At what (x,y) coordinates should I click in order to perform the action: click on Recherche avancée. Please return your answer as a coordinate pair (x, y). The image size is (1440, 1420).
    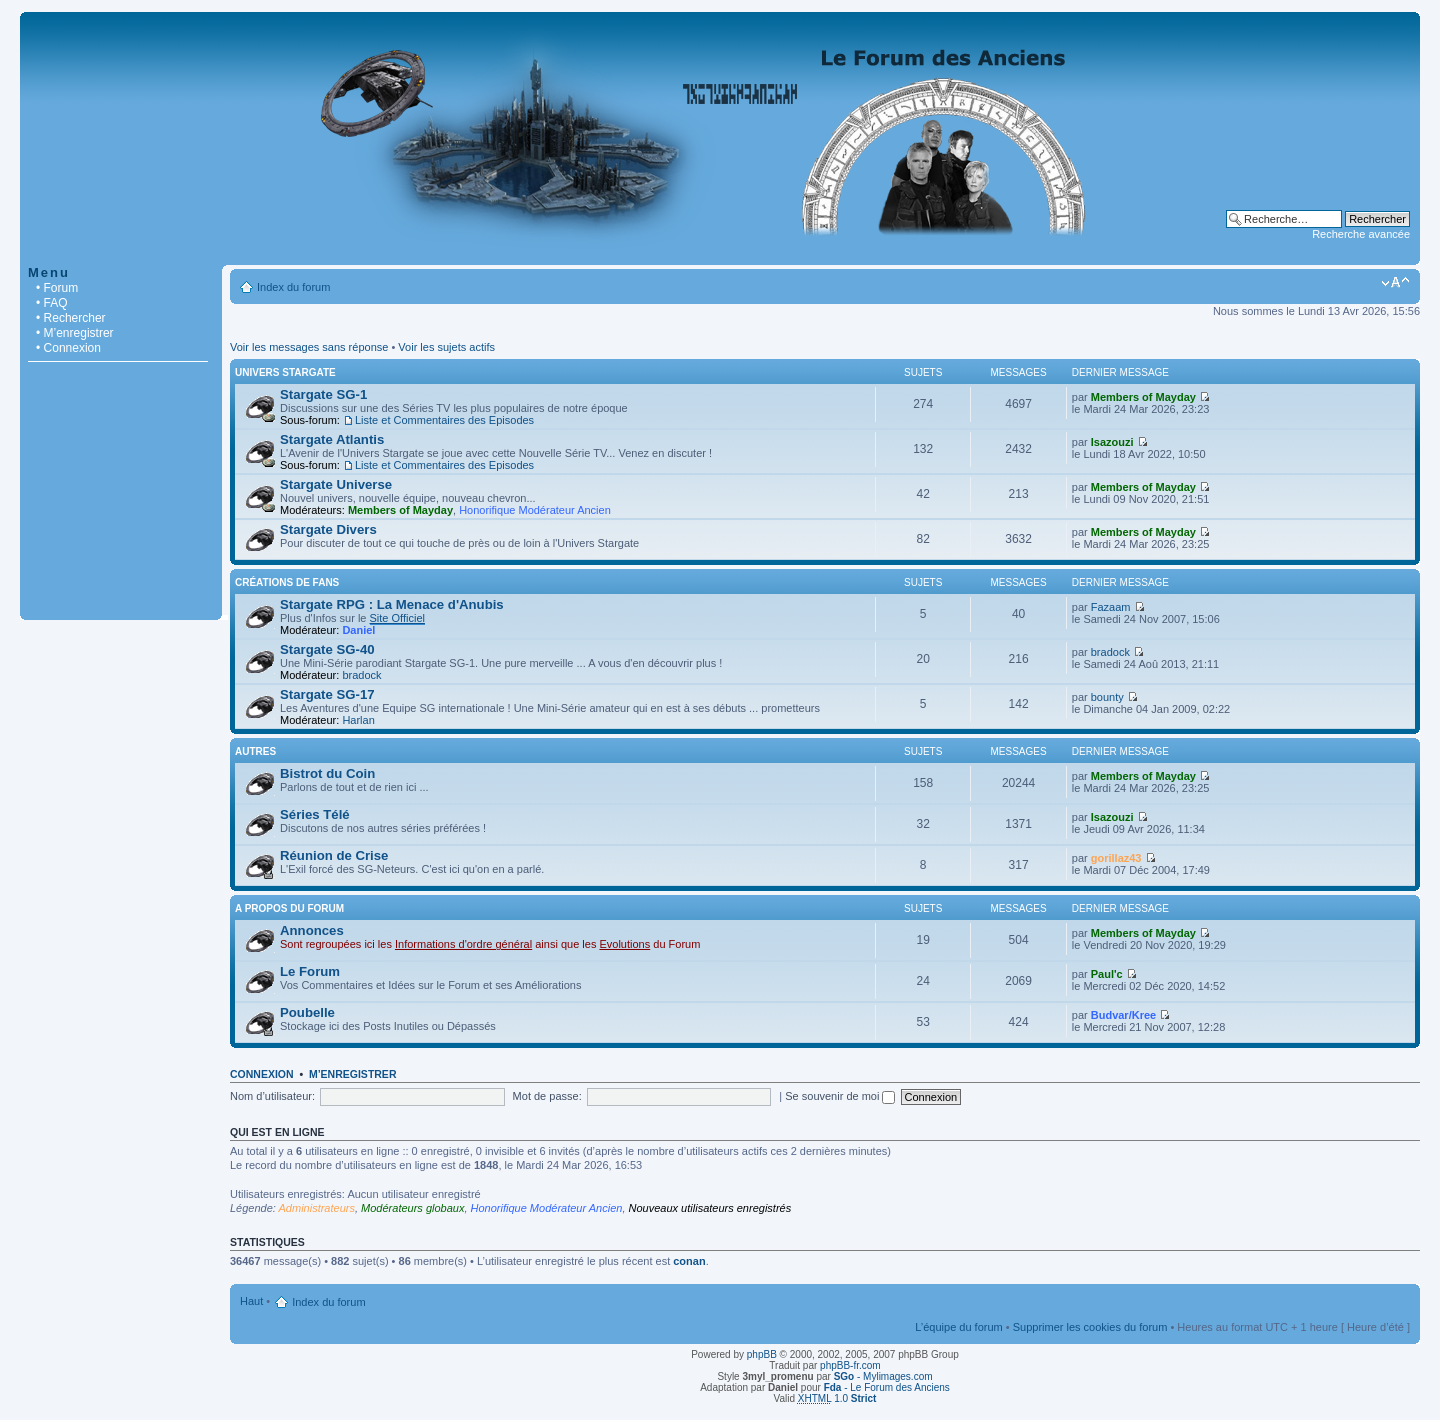
    Looking at the image, I should click on (1361, 234).